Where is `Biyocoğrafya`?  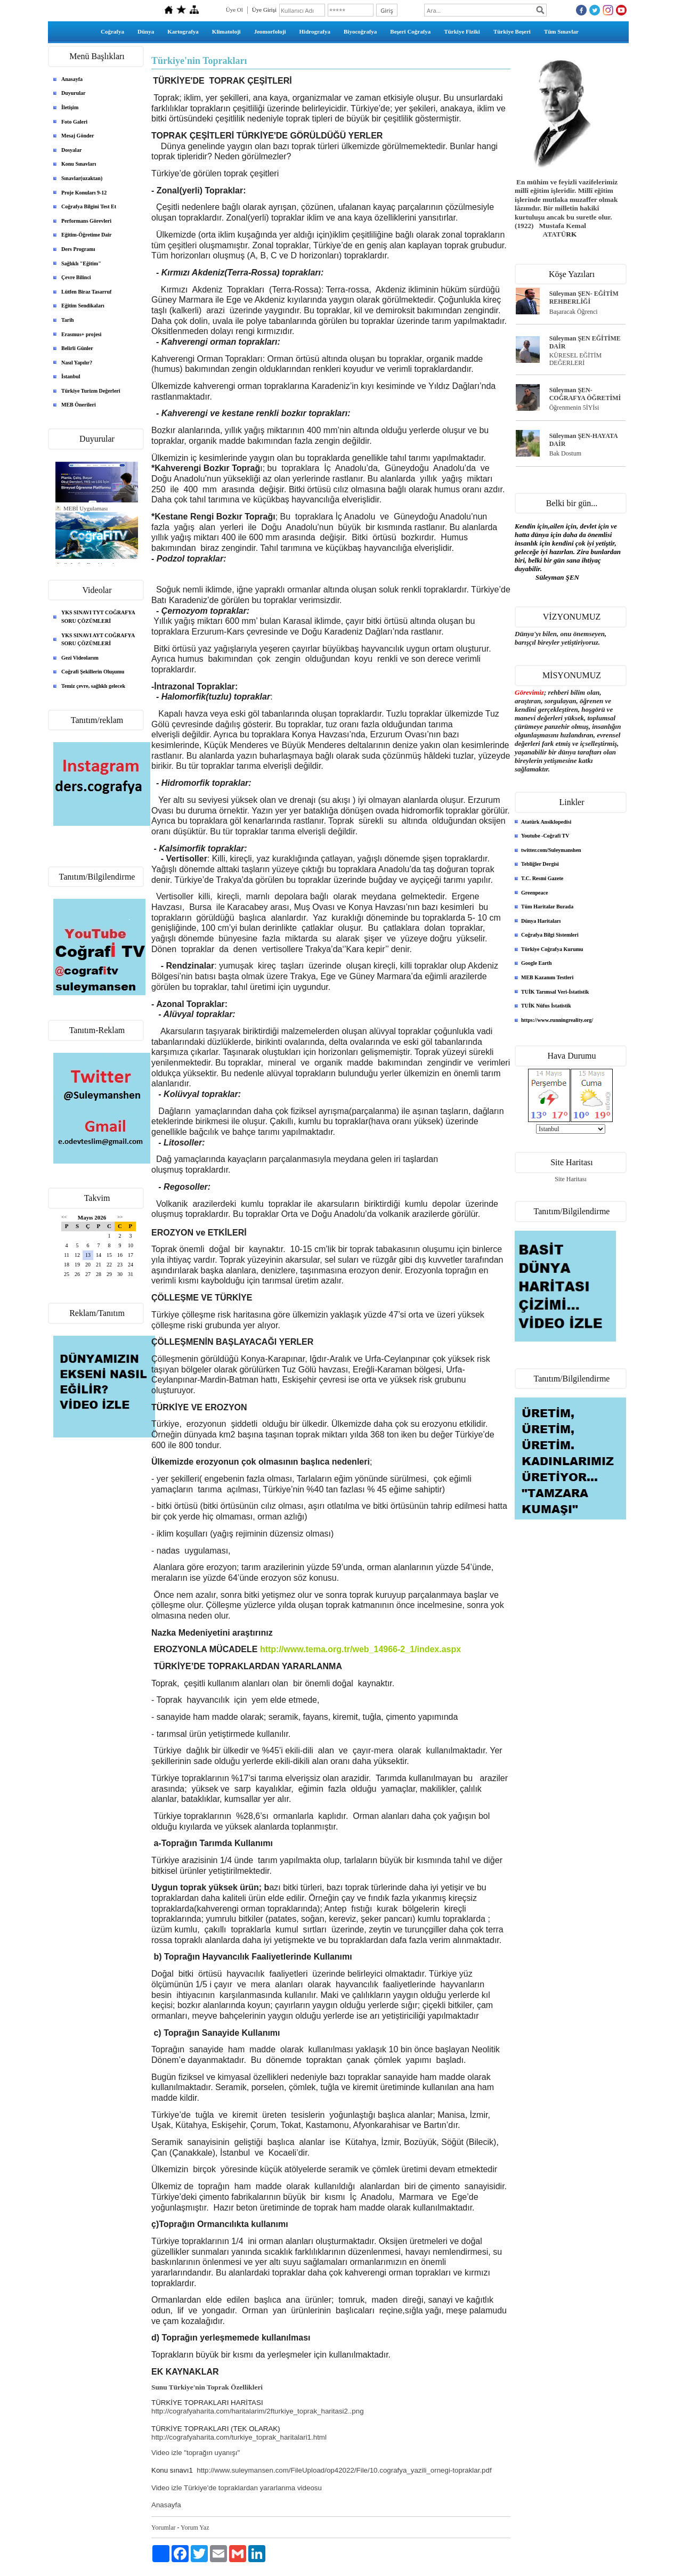 Biyocoğrafya is located at coordinates (360, 31).